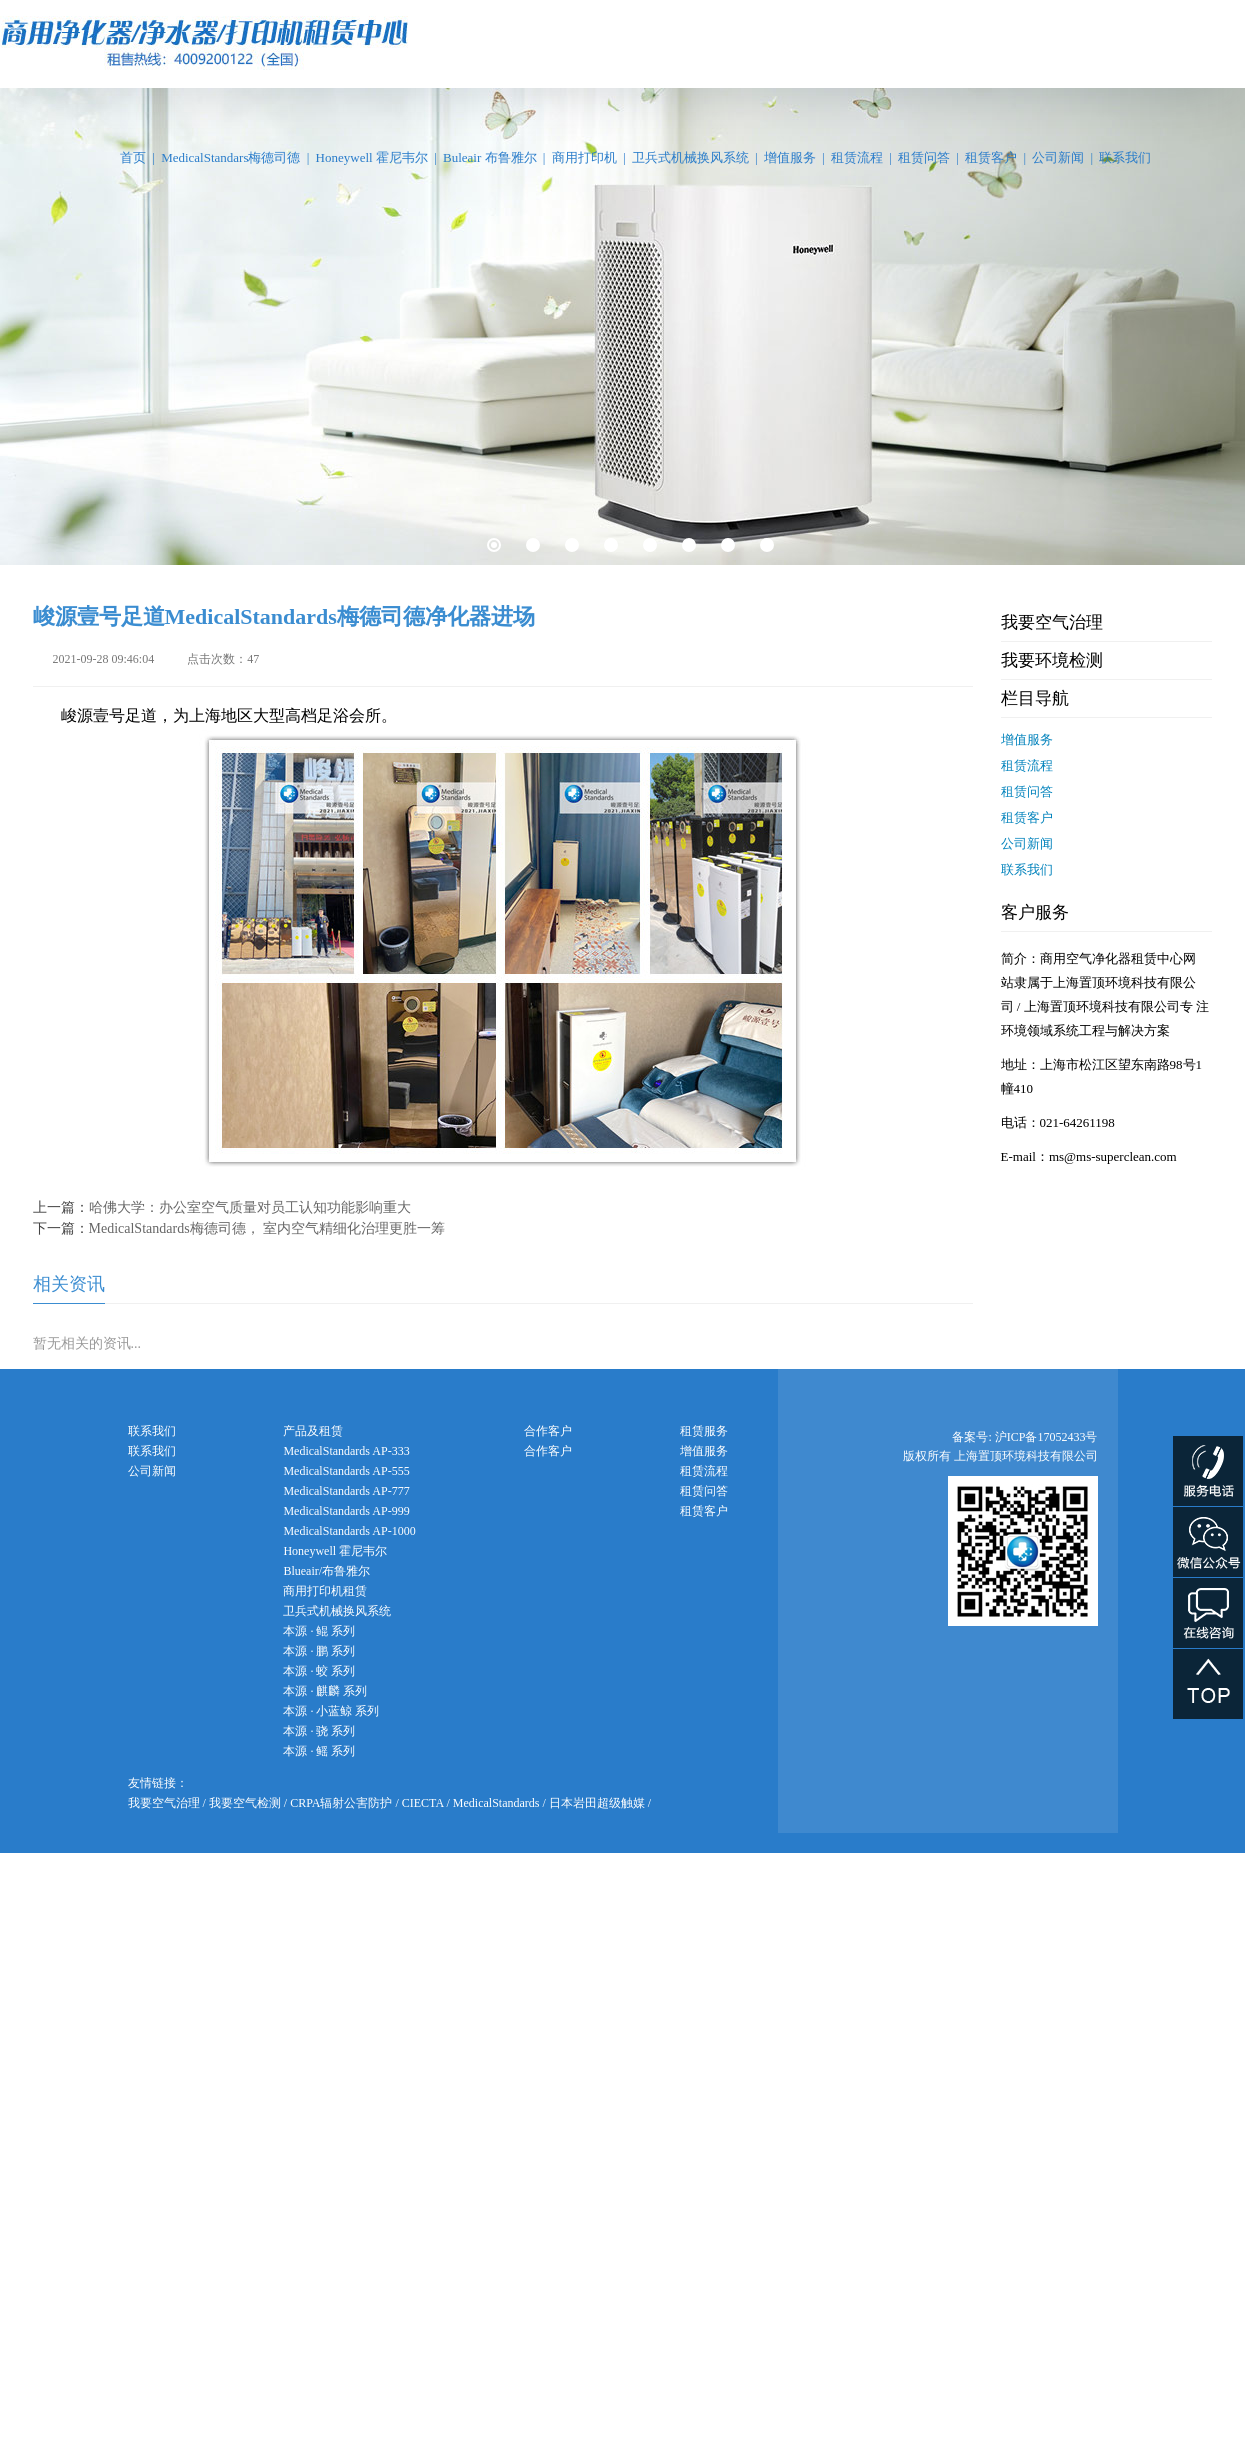 The height and width of the screenshot is (2455, 1245). Describe the element at coordinates (230, 157) in the screenshot. I see `MedicalStandars梅德司德` at that location.